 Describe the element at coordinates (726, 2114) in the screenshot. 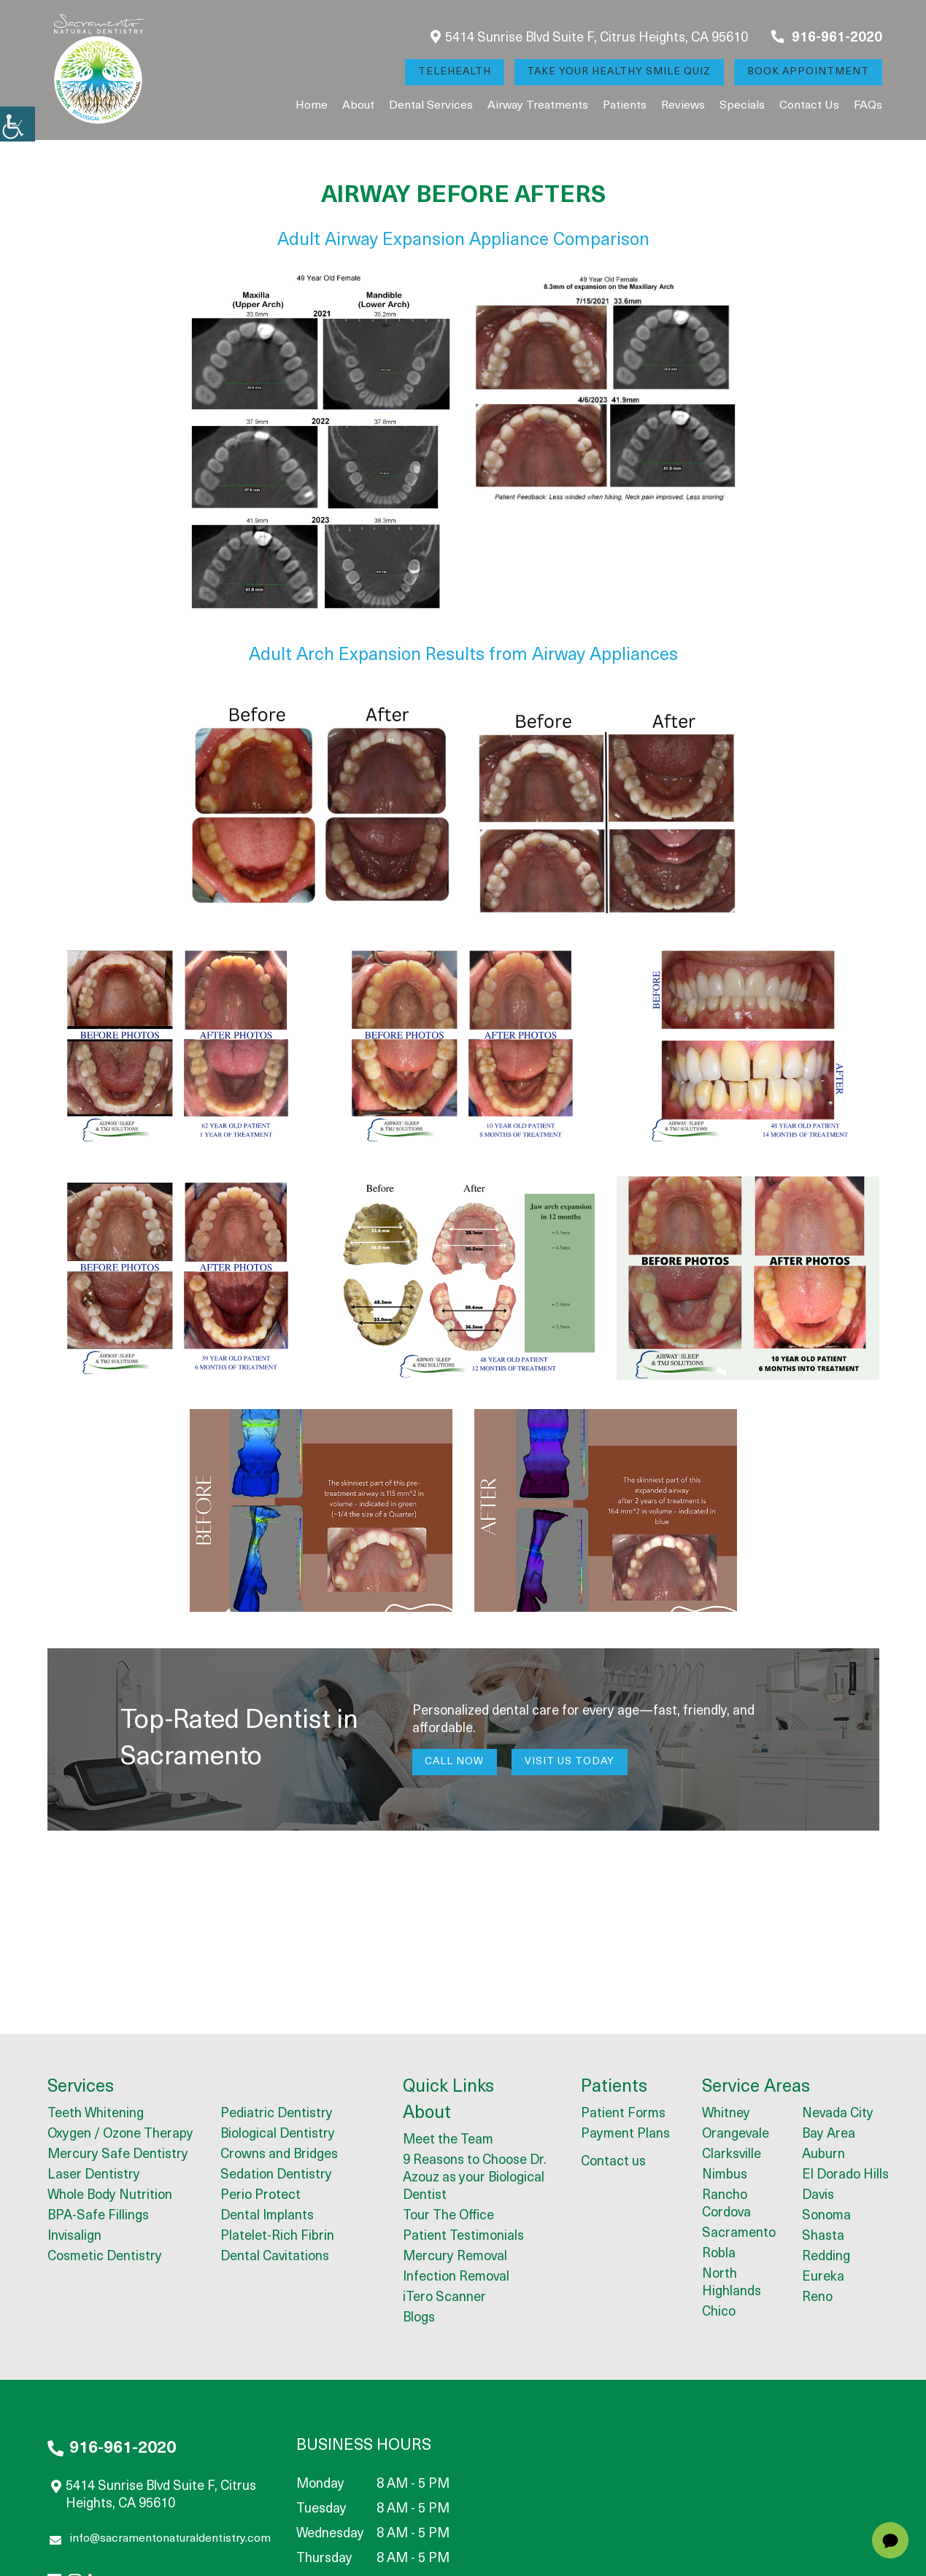

I see `Whitney` at that location.